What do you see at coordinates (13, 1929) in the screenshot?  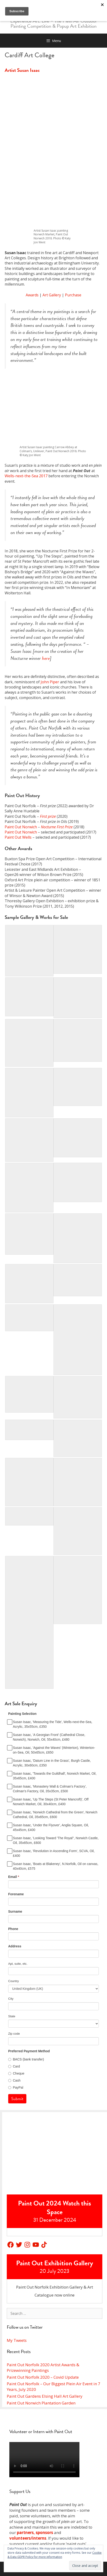 I see `Phone` at bounding box center [13, 1929].